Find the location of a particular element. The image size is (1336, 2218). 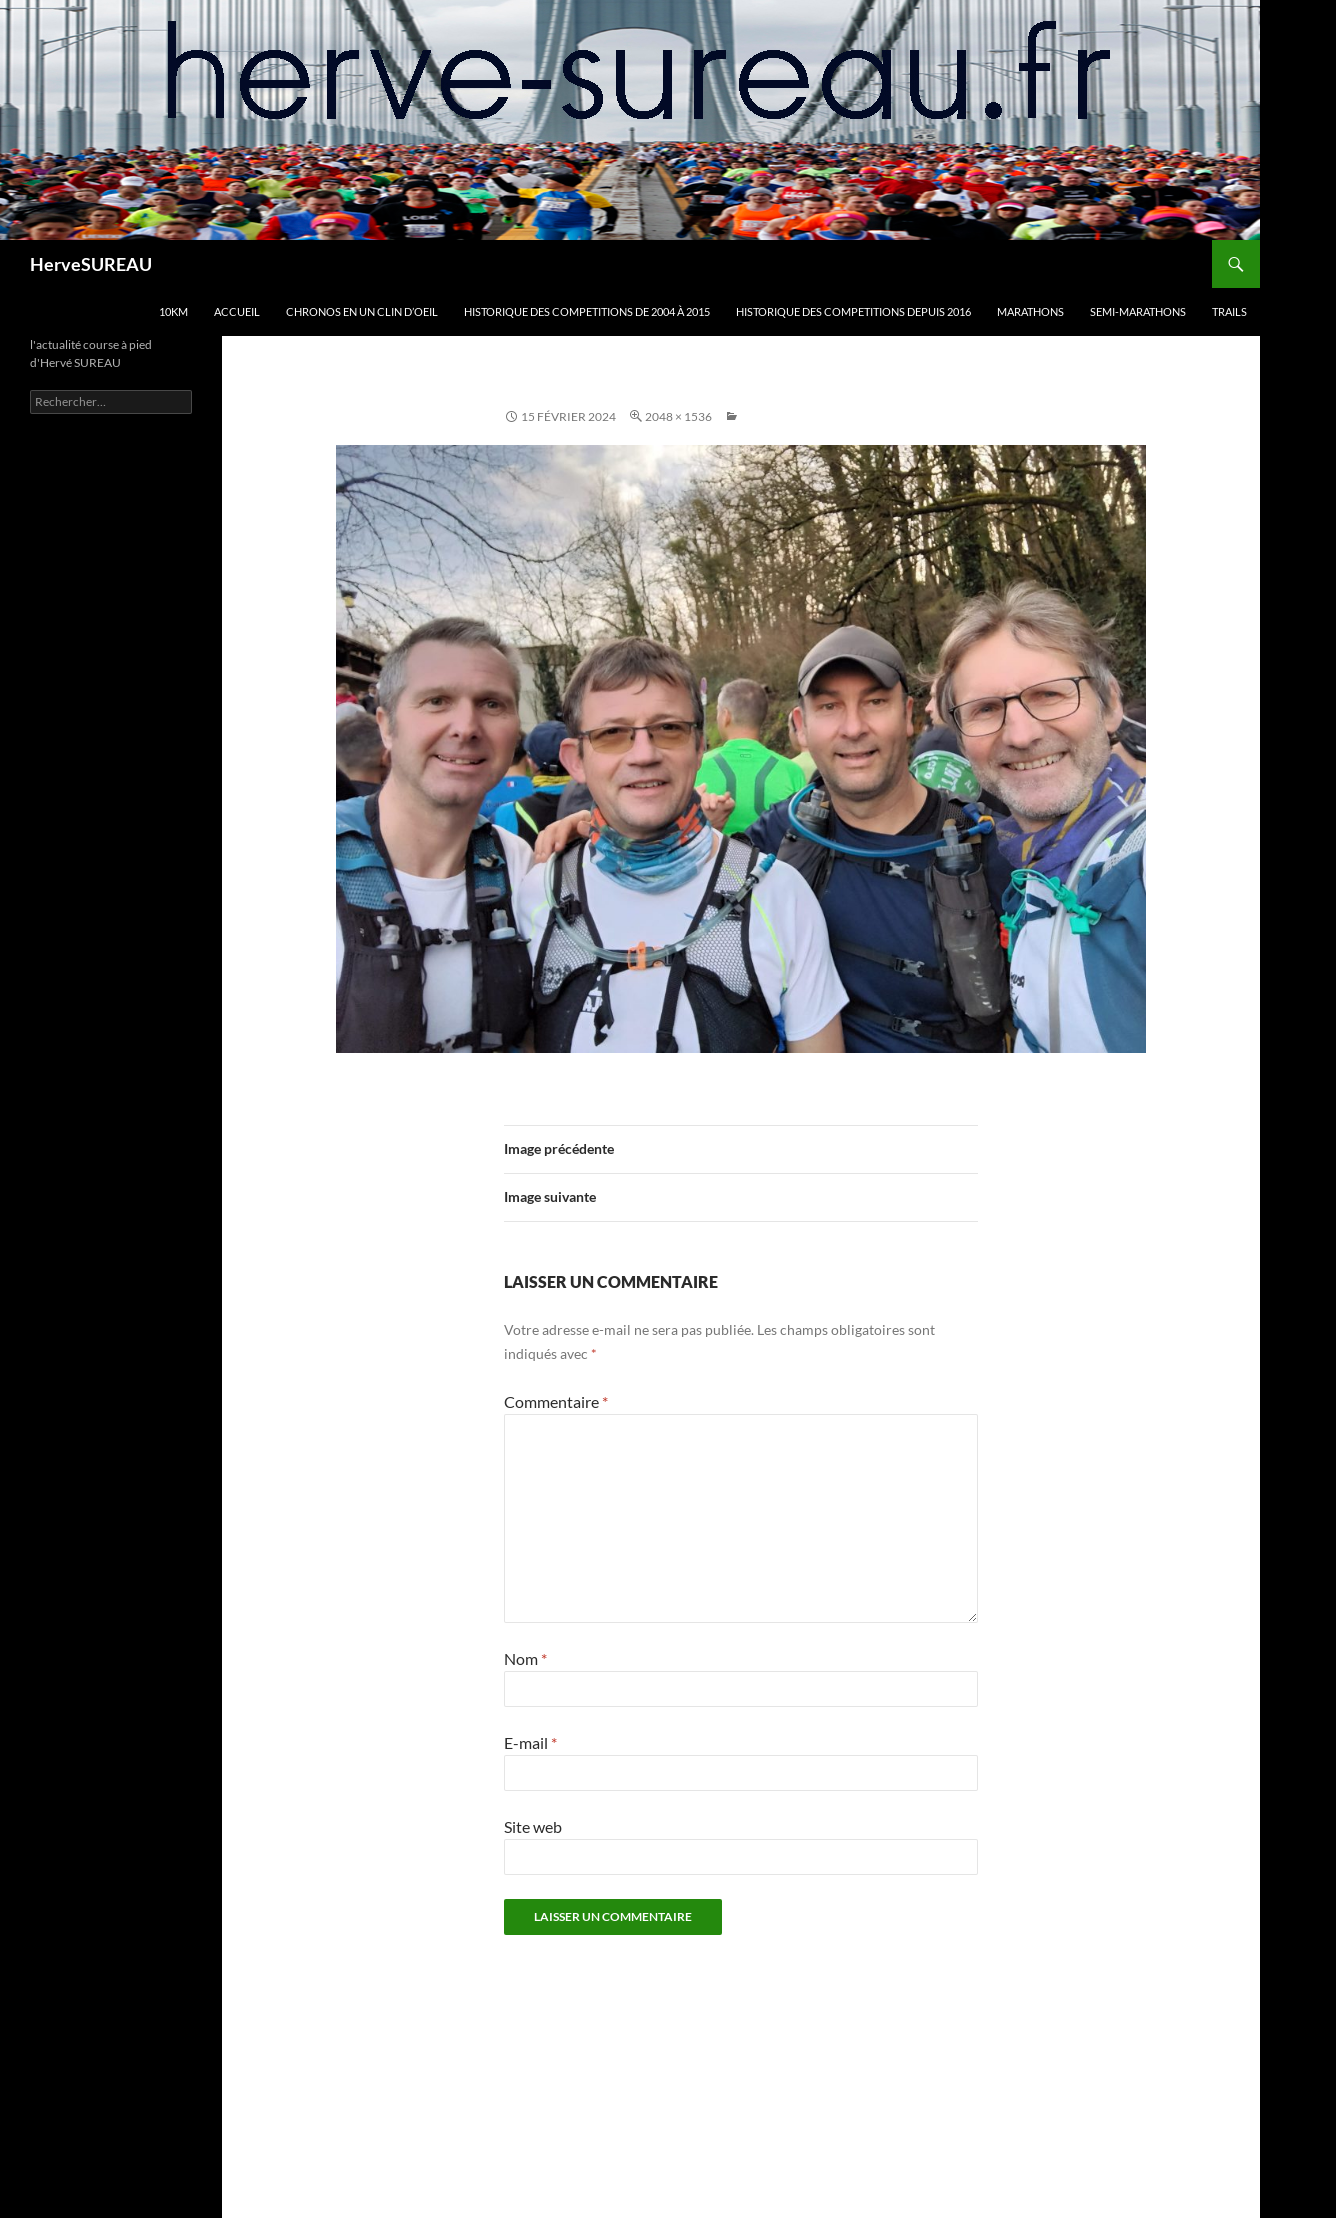

HISTORIQUE DES COMPETITIONS DE 2004 à 2015 is located at coordinates (587, 311).